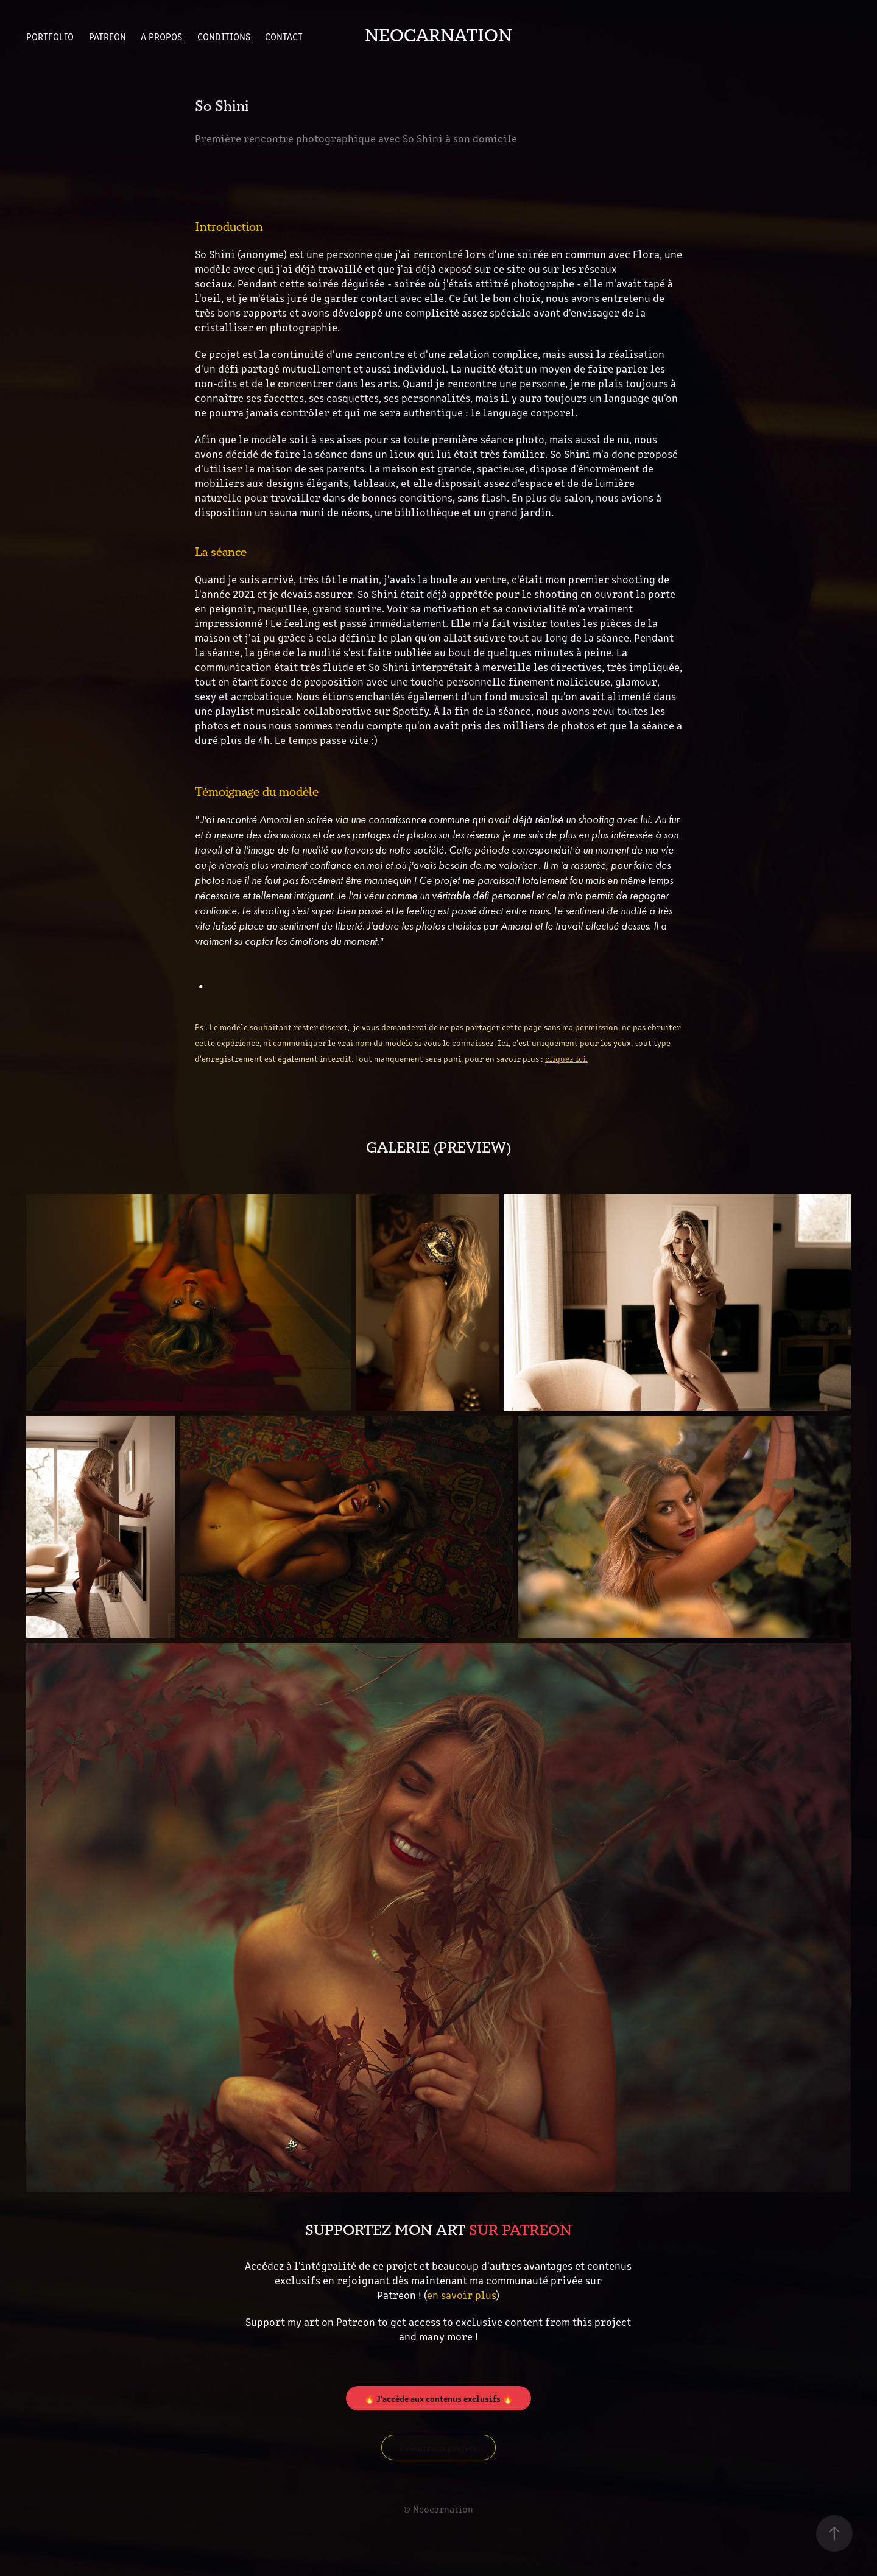  I want to click on Conditions, so click(223, 36).